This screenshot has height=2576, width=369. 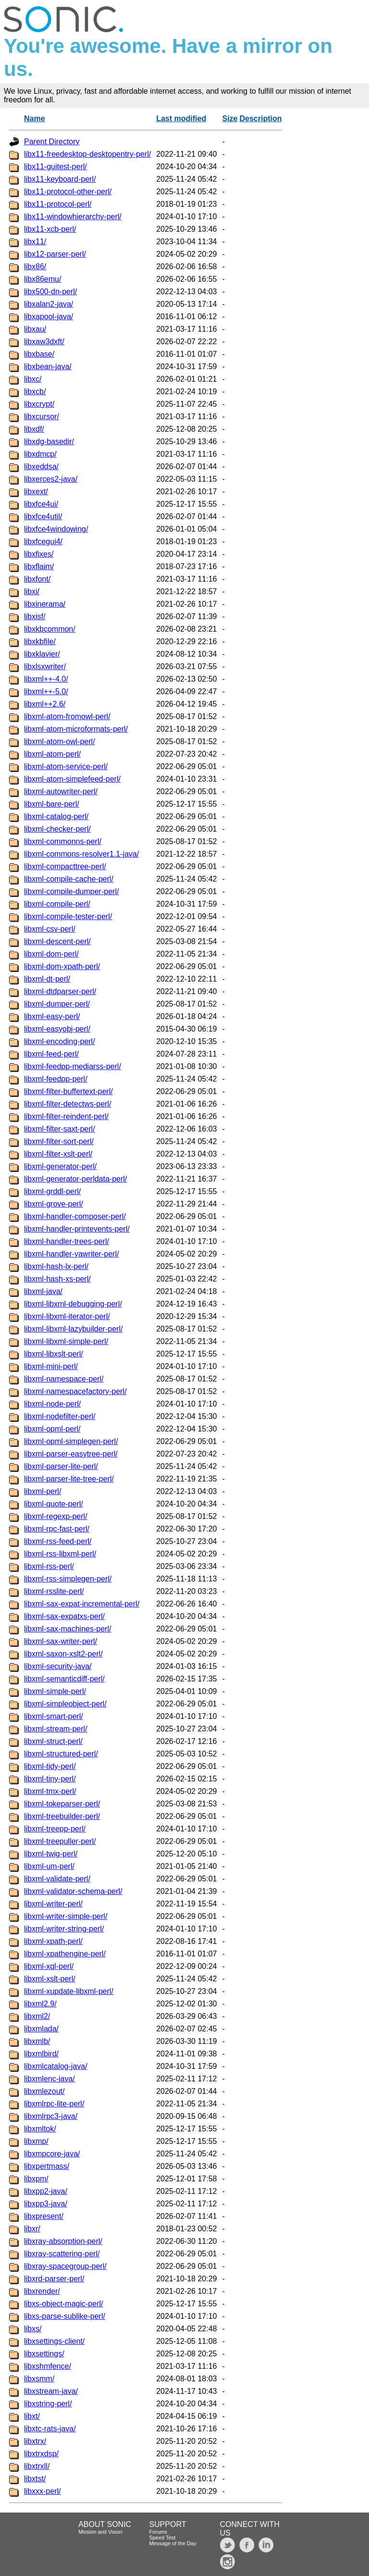 I want to click on libxml-rss-simplegen-perl/, so click(x=67, y=1579).